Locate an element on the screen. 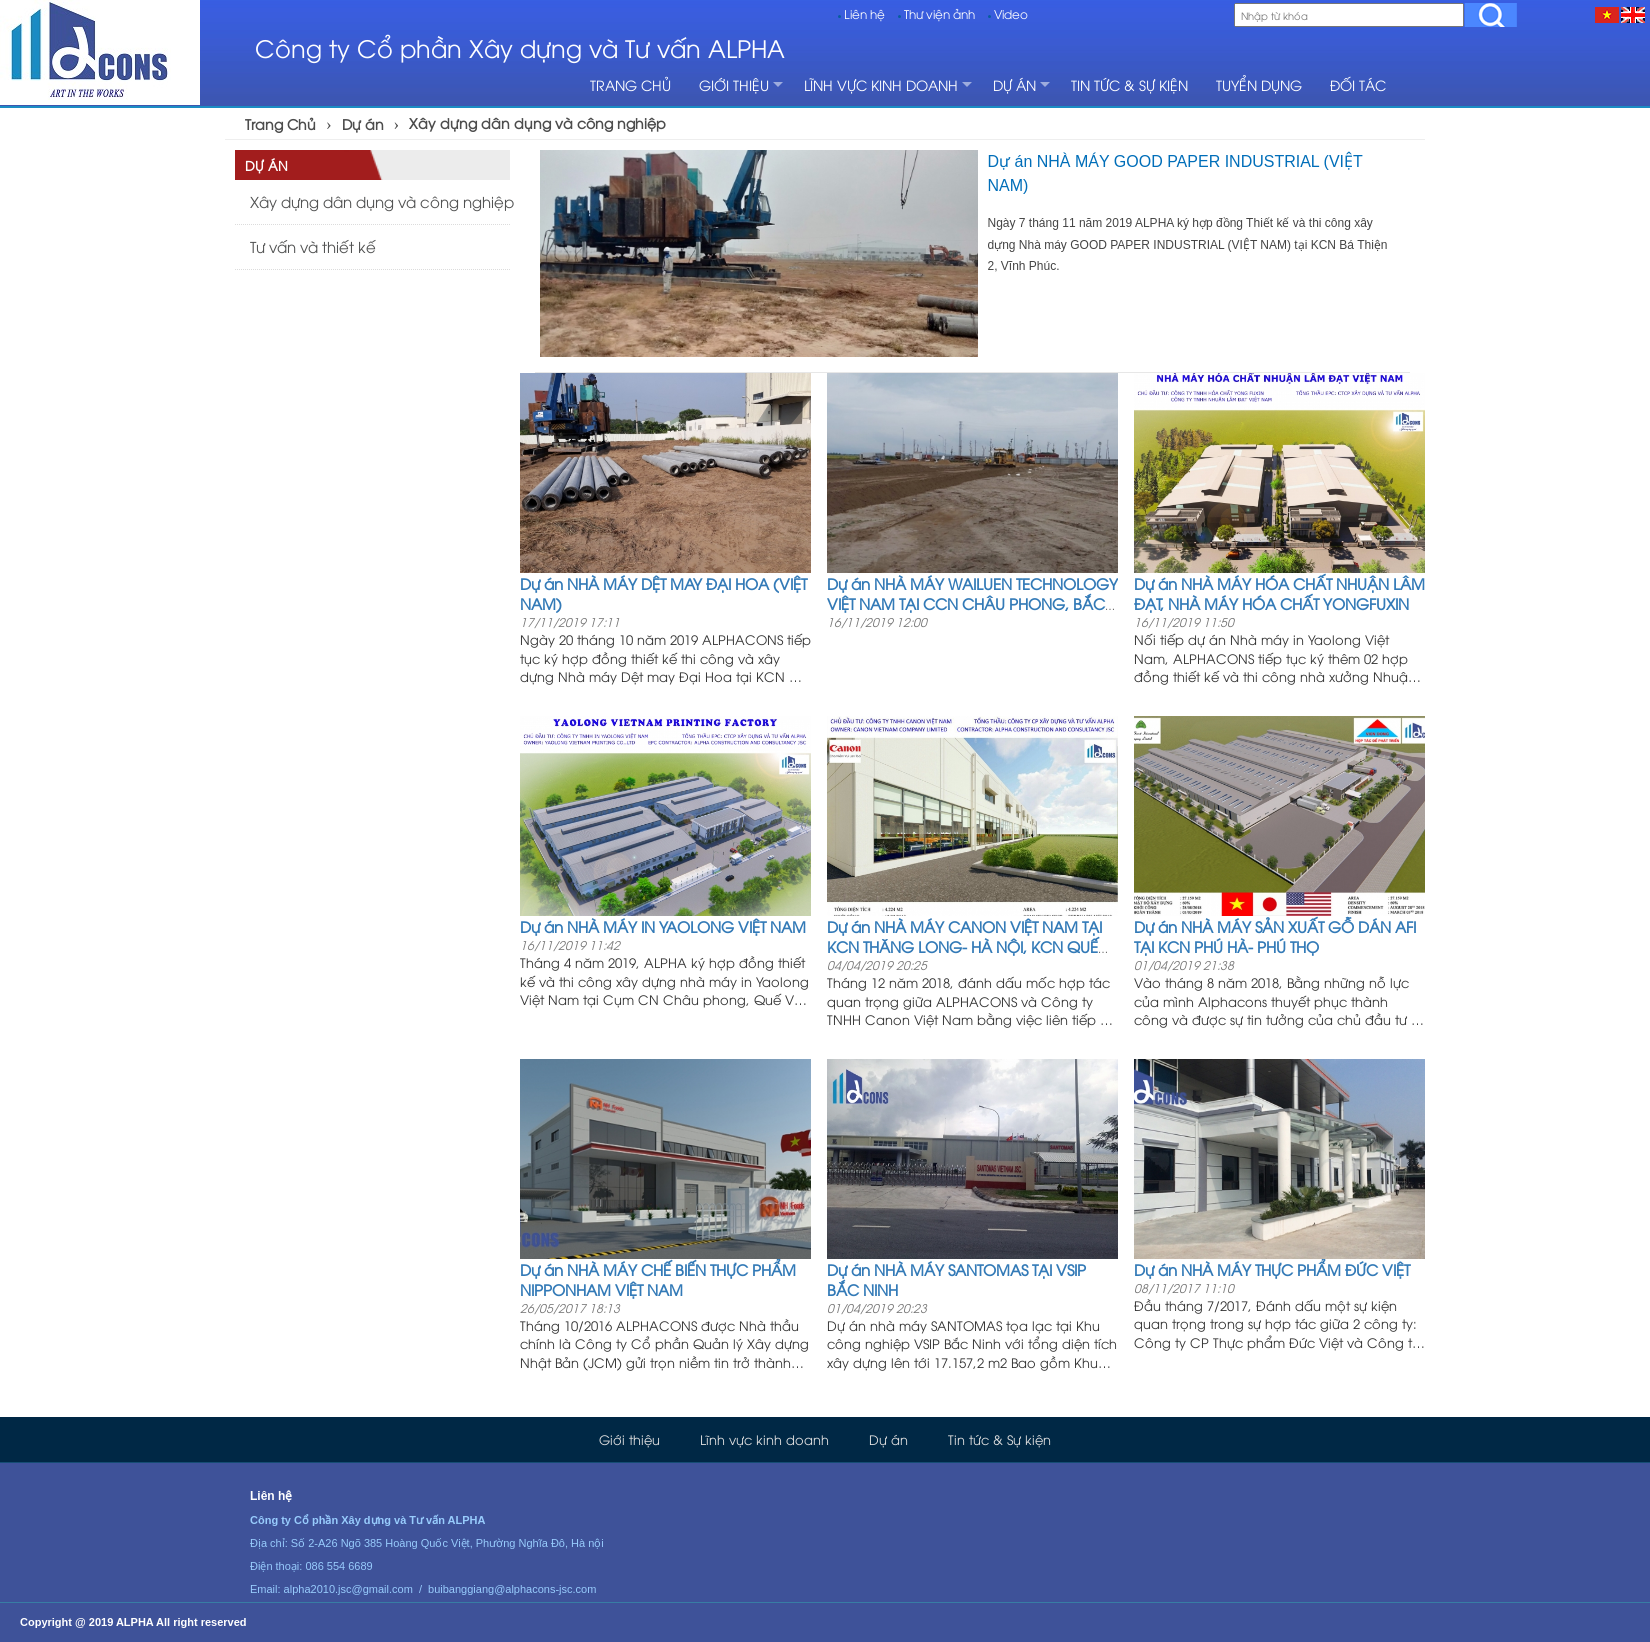 The image size is (1650, 1642). Liên hệ is located at coordinates (864, 13).